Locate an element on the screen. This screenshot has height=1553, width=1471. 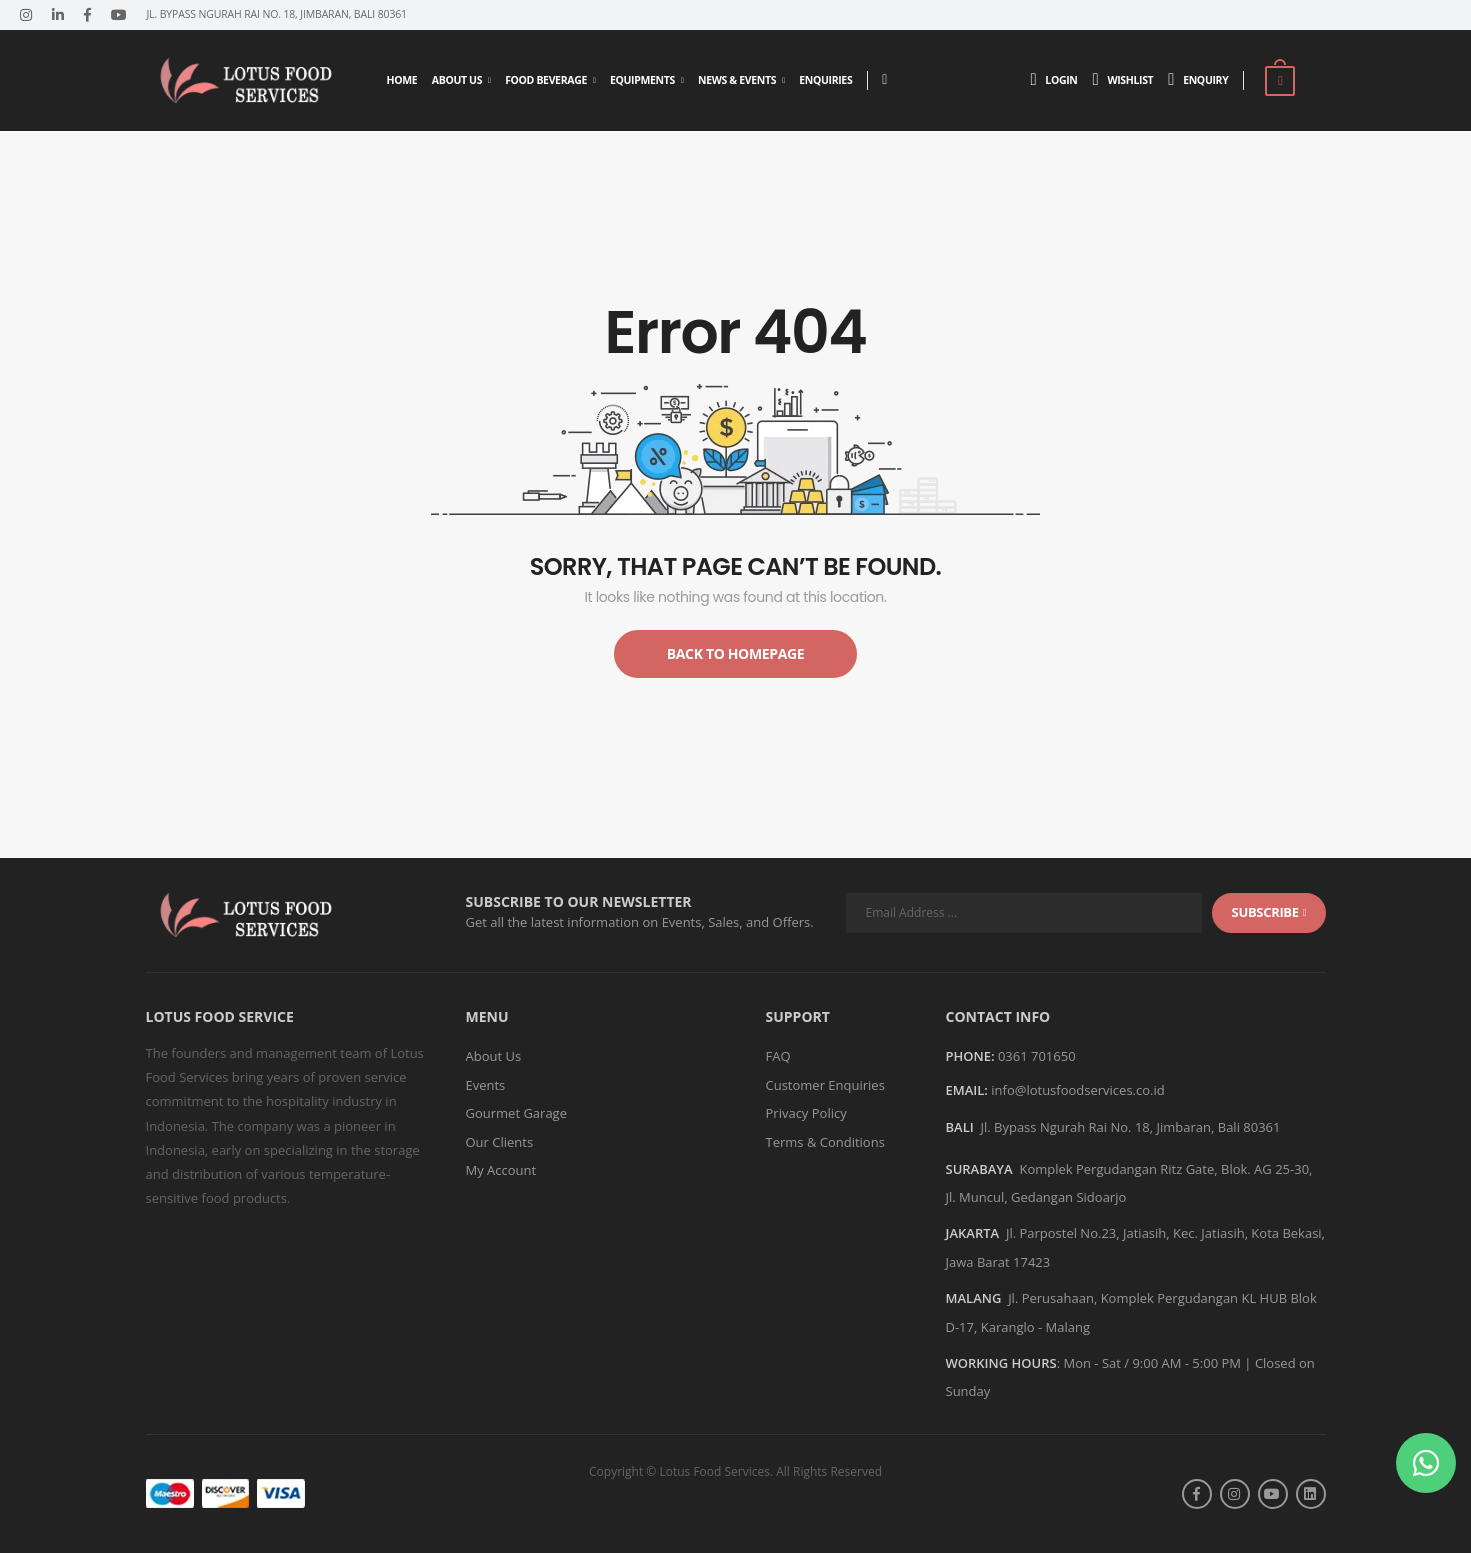
Jl. Bypass Ngurah Rai No. 18, Jimbaran, Bali 80361 is located at coordinates (1130, 1127).